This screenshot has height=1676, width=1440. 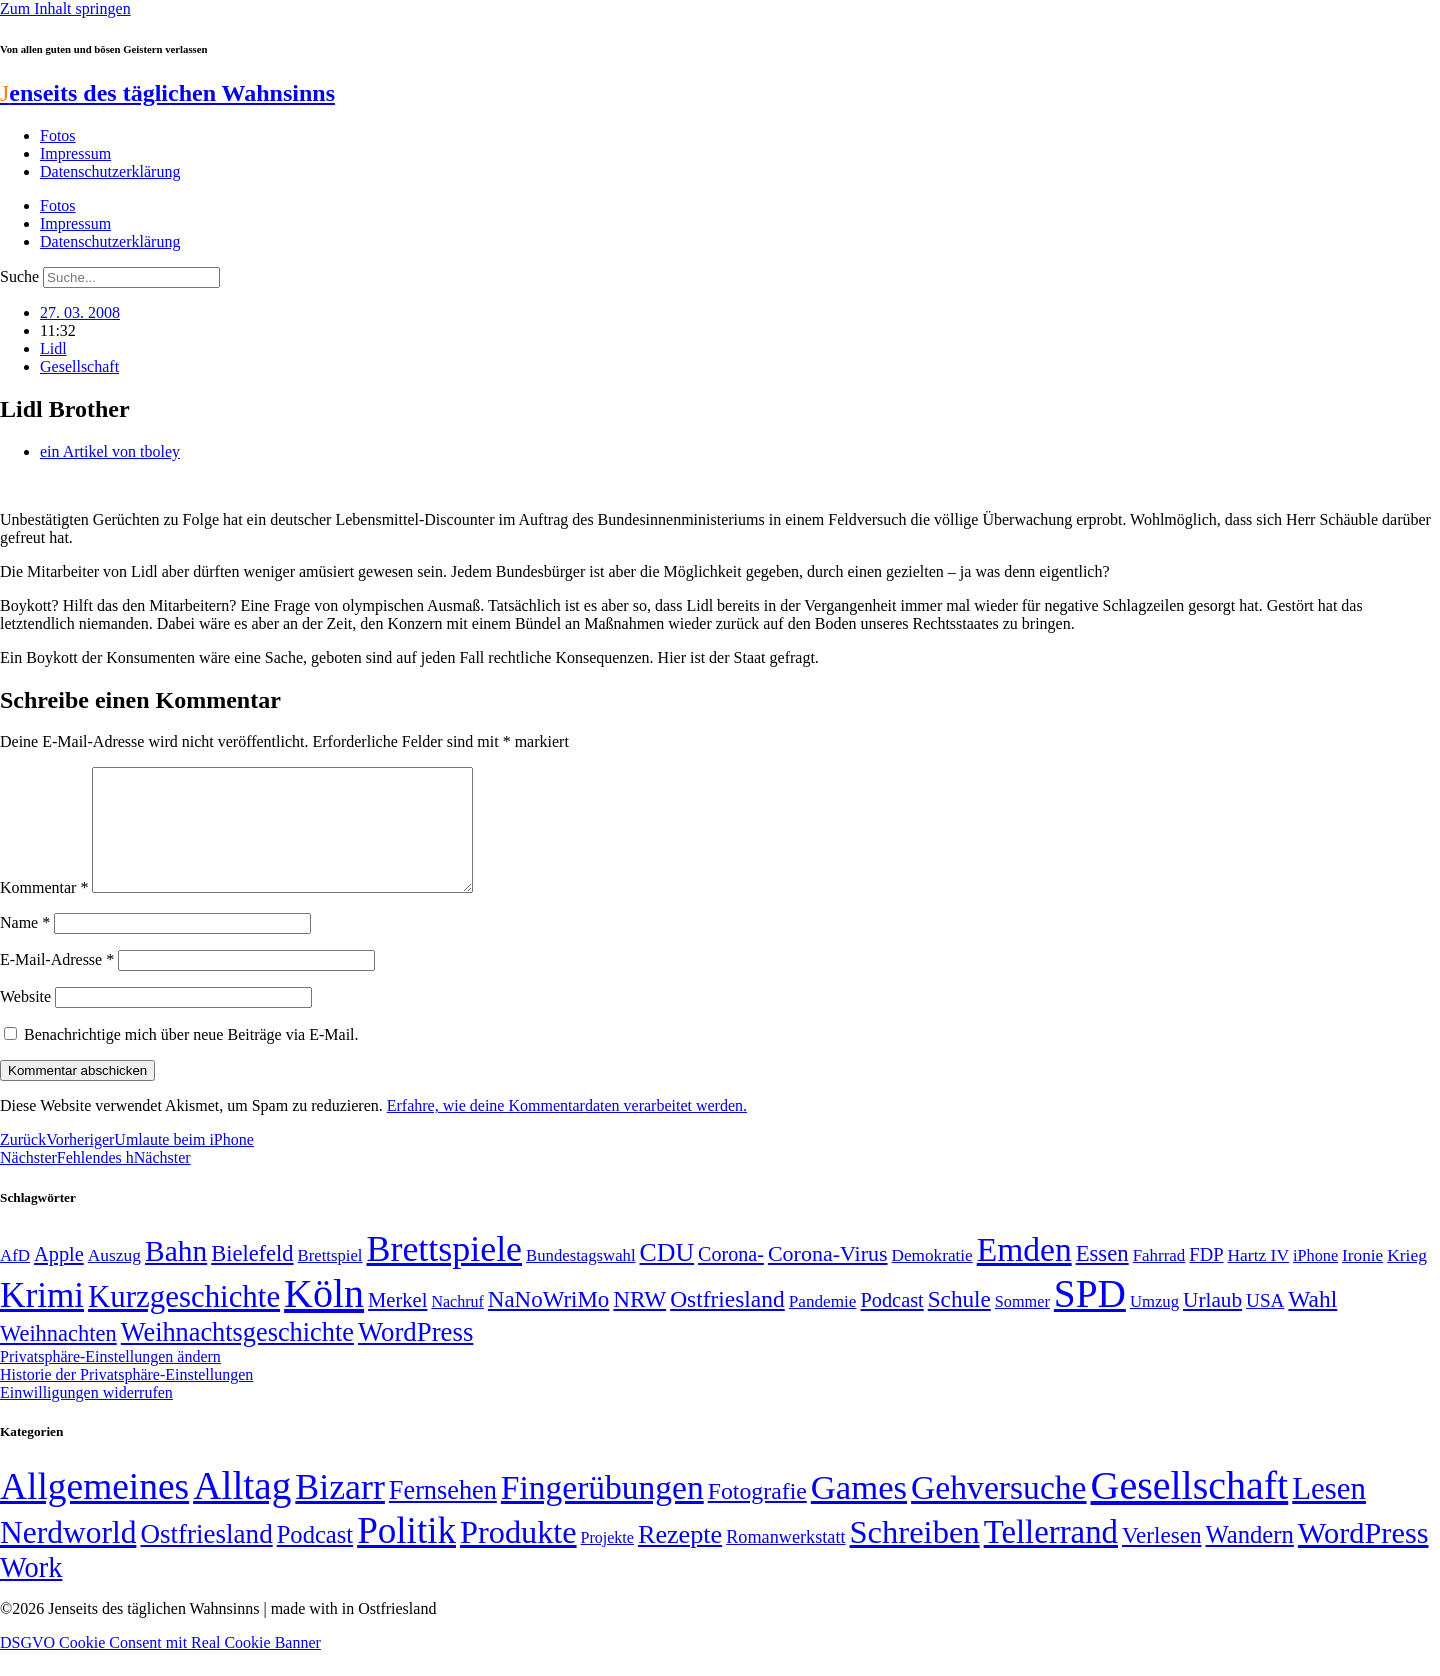 What do you see at coordinates (1159, 1279) in the screenshot?
I see `Fahrrad [Fahrrad (49 Einträge)]` at bounding box center [1159, 1279].